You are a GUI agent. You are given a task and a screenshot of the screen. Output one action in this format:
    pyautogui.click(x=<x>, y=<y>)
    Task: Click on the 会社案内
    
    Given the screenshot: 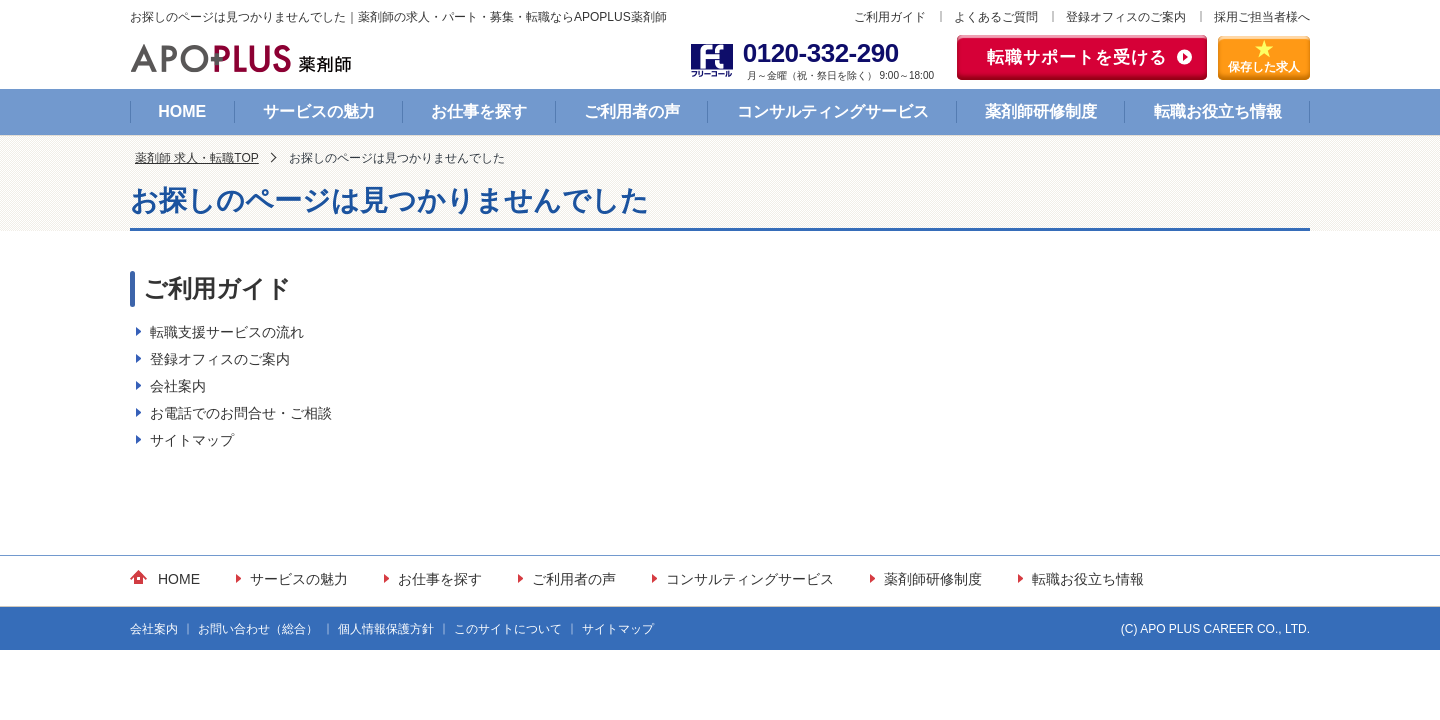 What is the action you would take?
    pyautogui.click(x=178, y=386)
    